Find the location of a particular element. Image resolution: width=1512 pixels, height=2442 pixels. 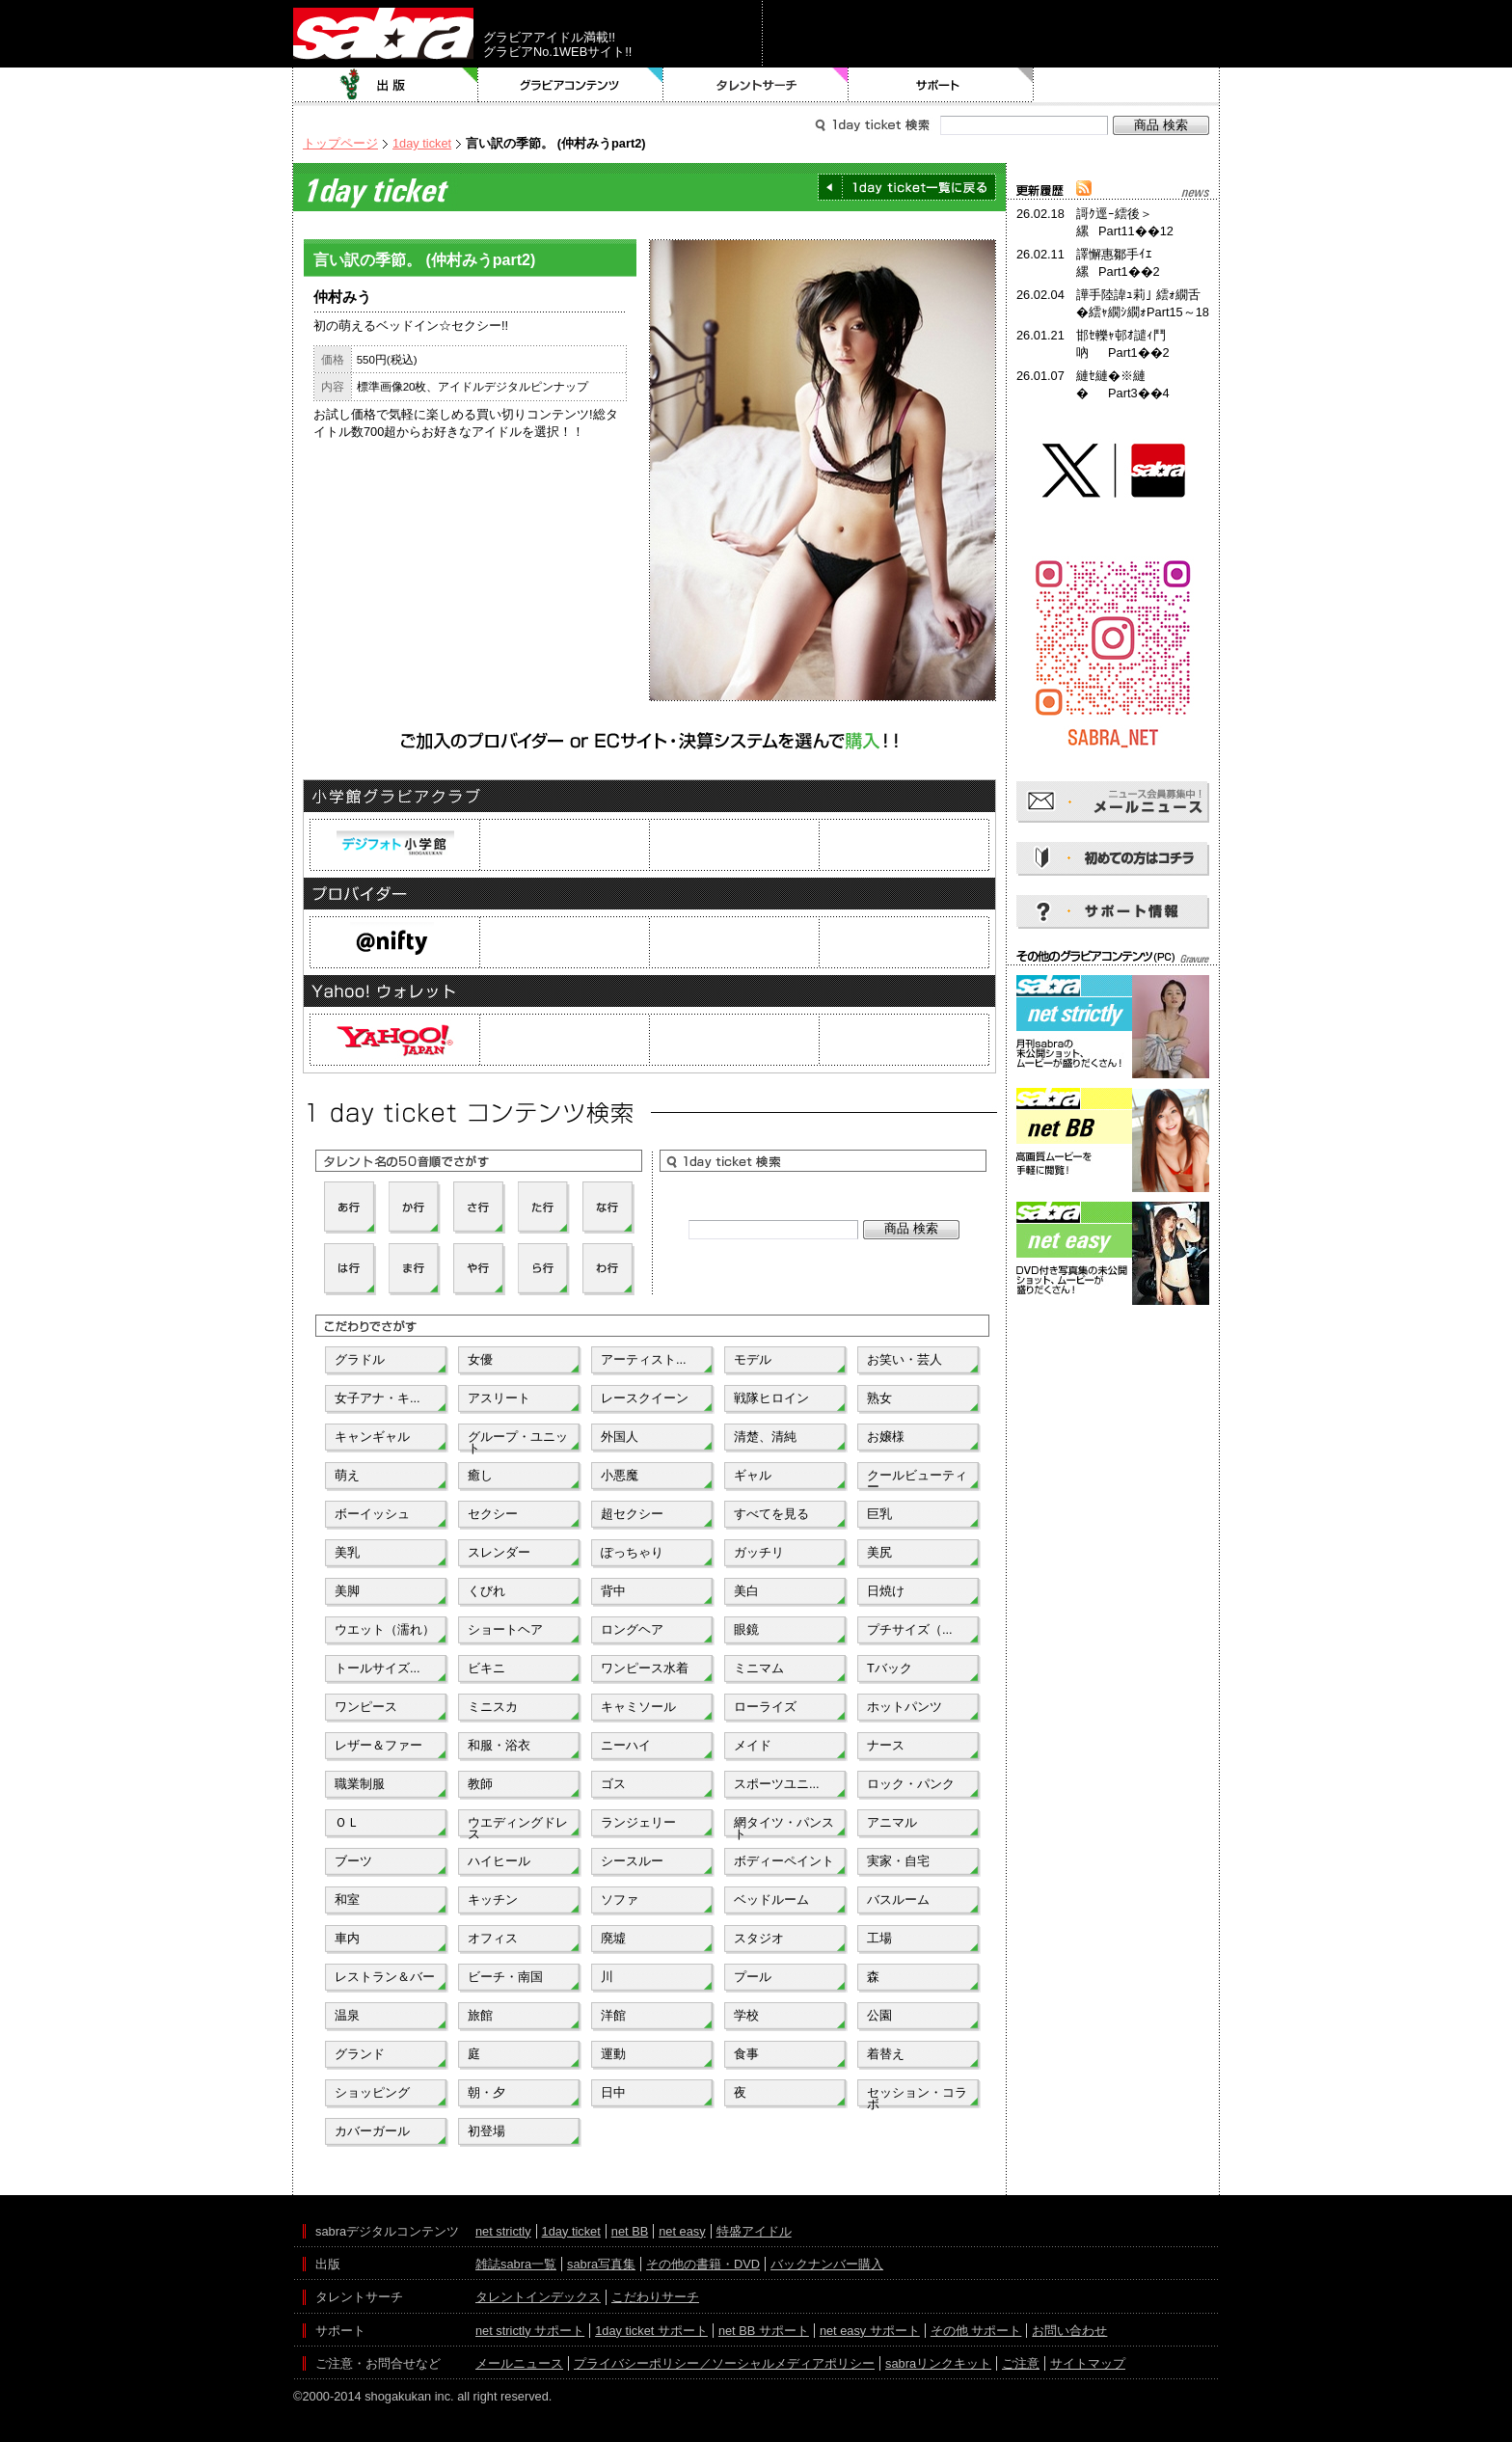

アスリート is located at coordinates (499, 1398).